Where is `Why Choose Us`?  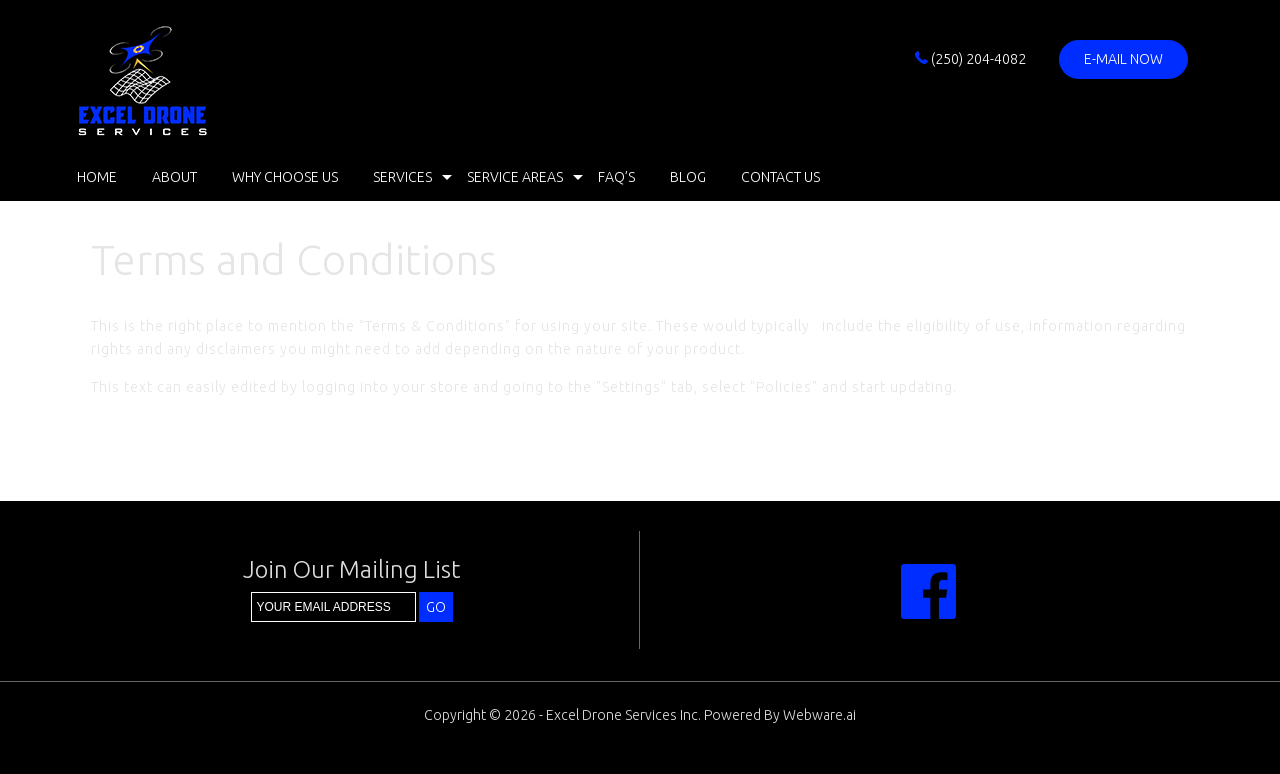
Why Choose Us is located at coordinates (285, 177).